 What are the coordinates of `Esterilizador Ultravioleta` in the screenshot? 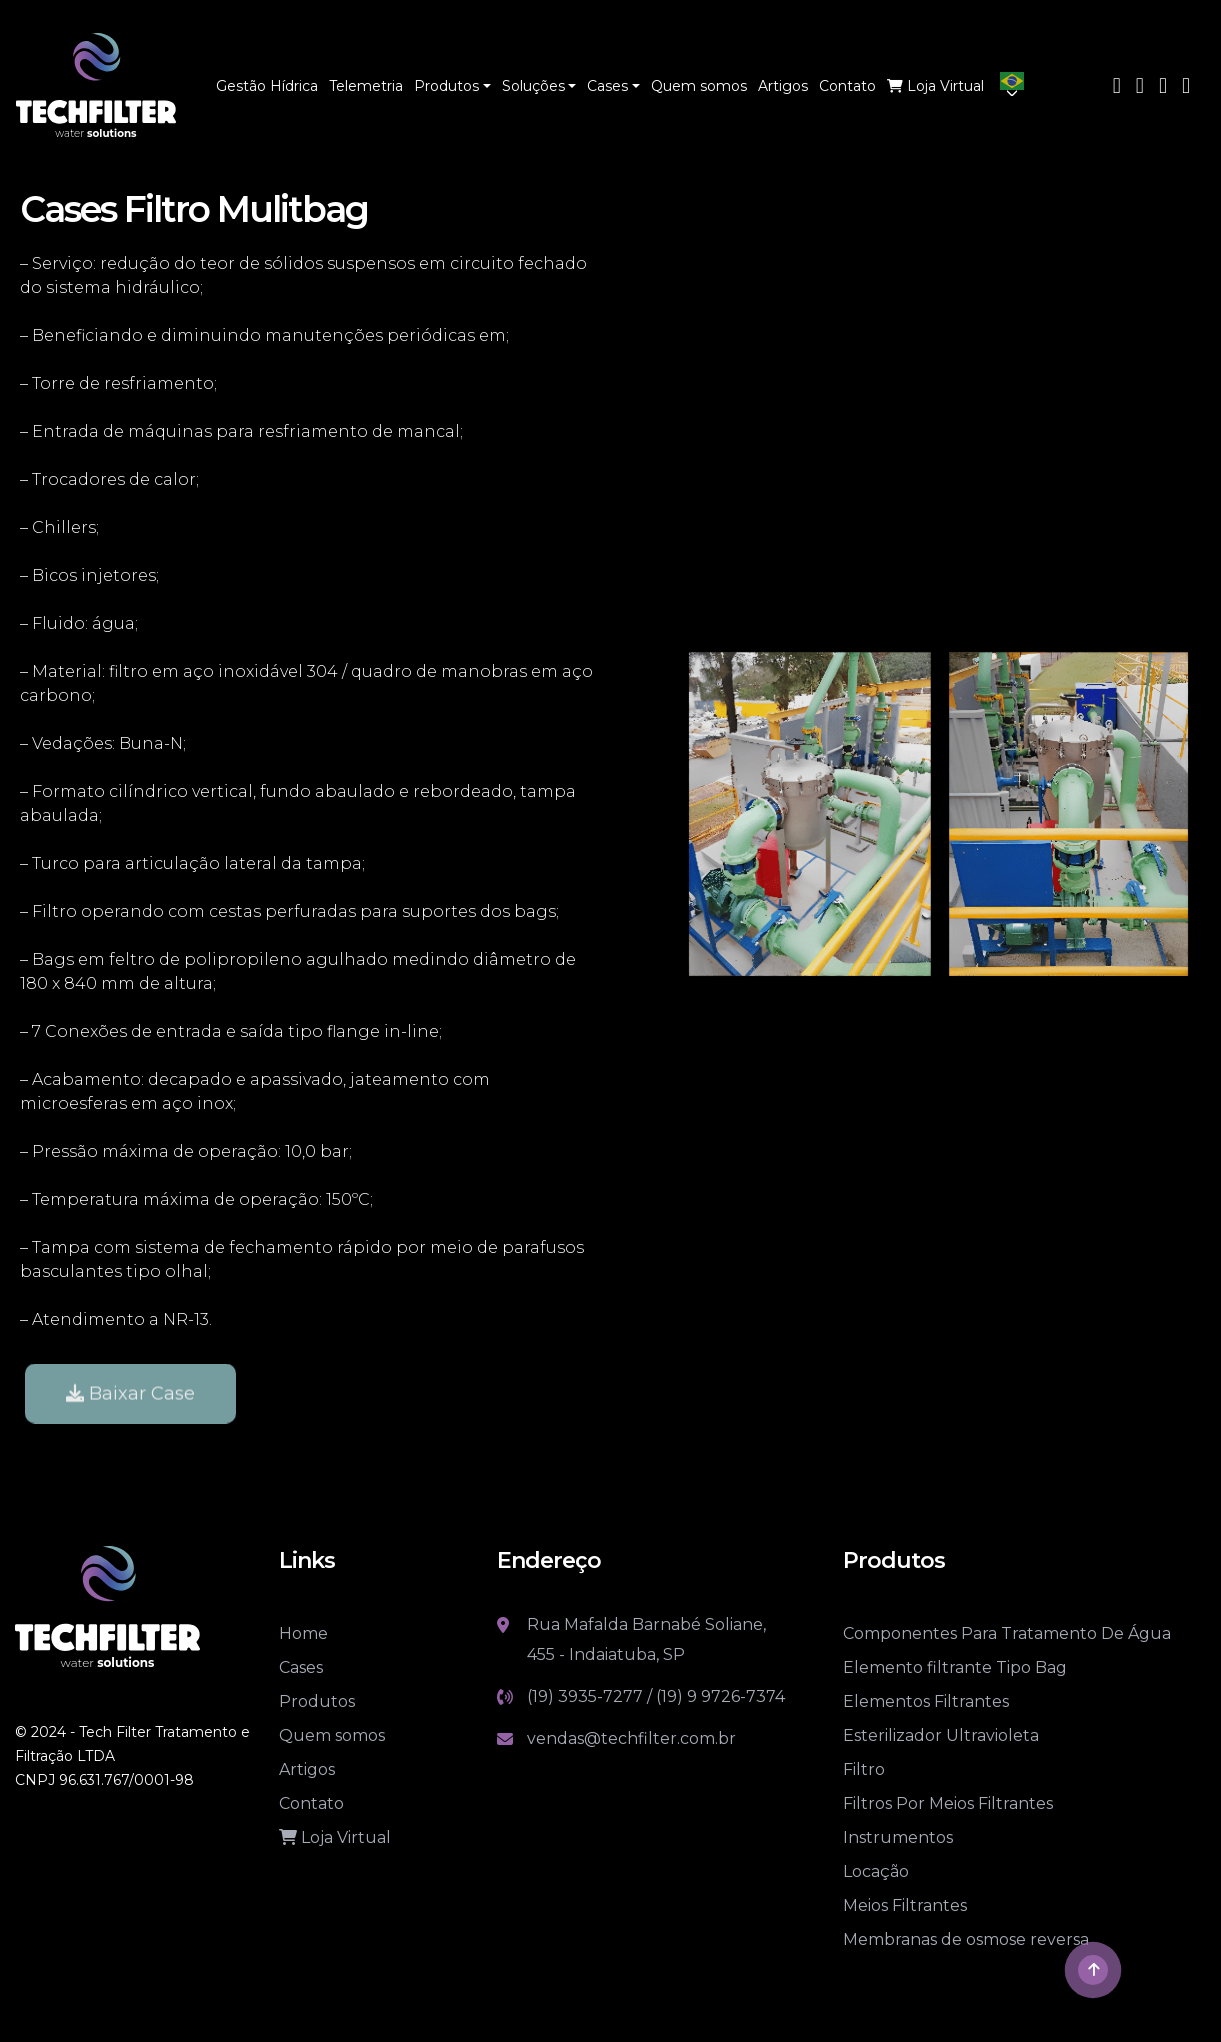 It's located at (941, 1735).